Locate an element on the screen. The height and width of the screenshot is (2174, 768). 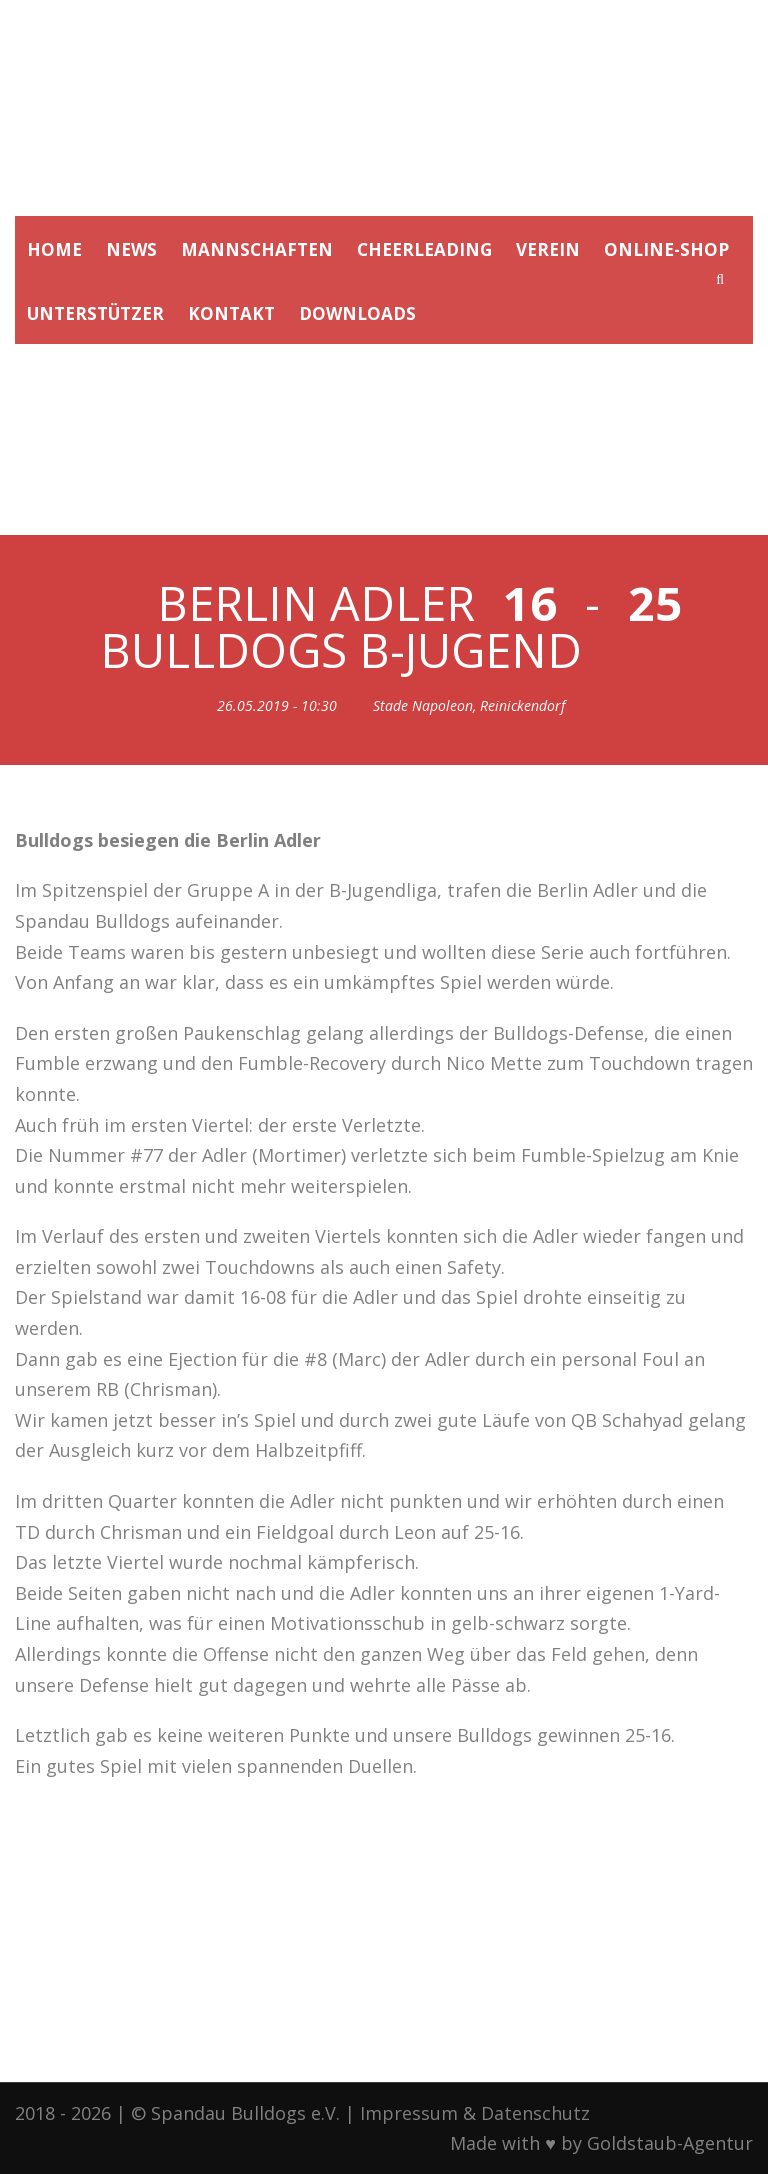
HOME is located at coordinates (54, 249).